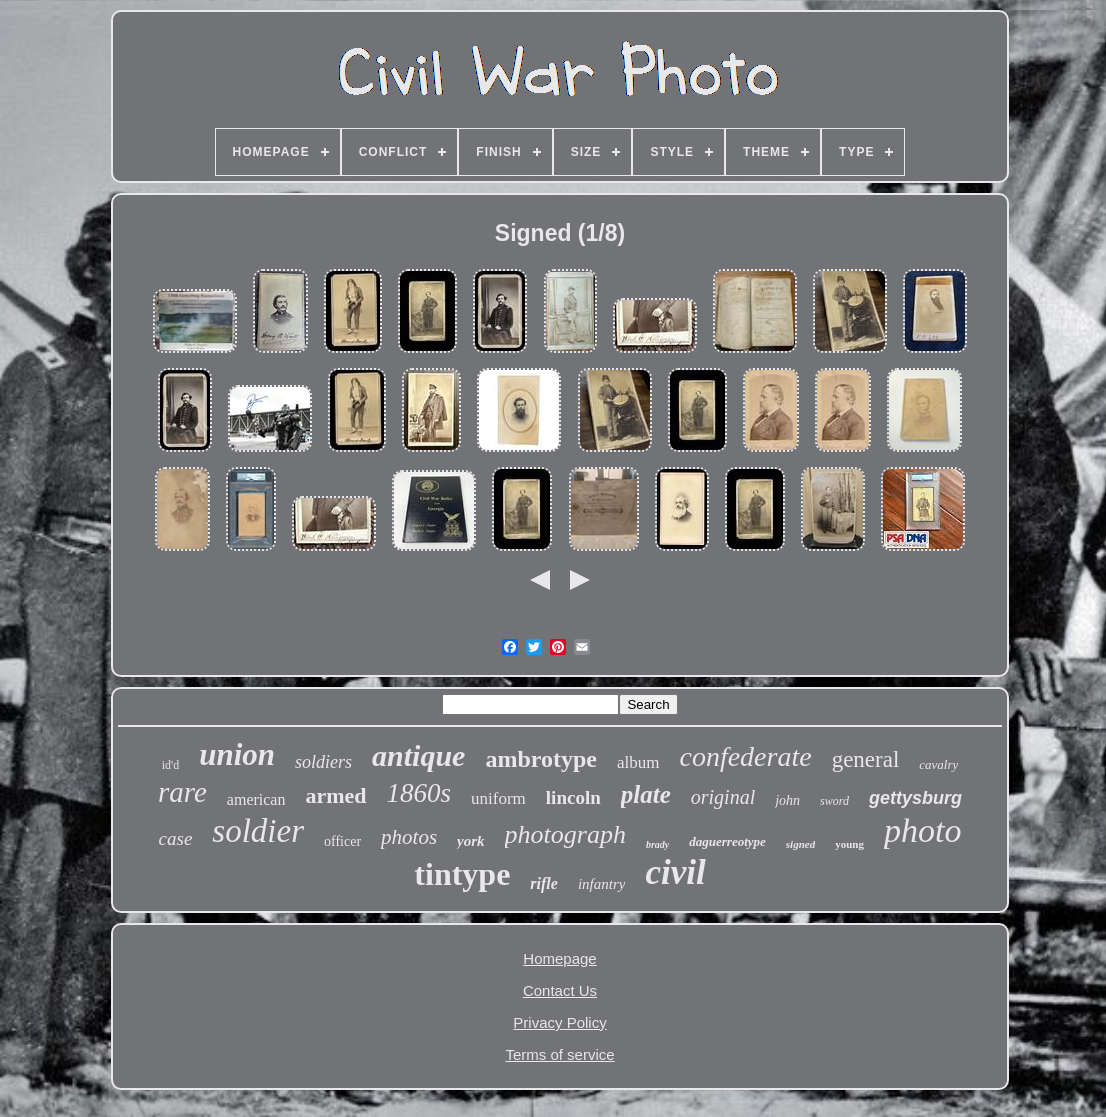  I want to click on signed, so click(800, 844).